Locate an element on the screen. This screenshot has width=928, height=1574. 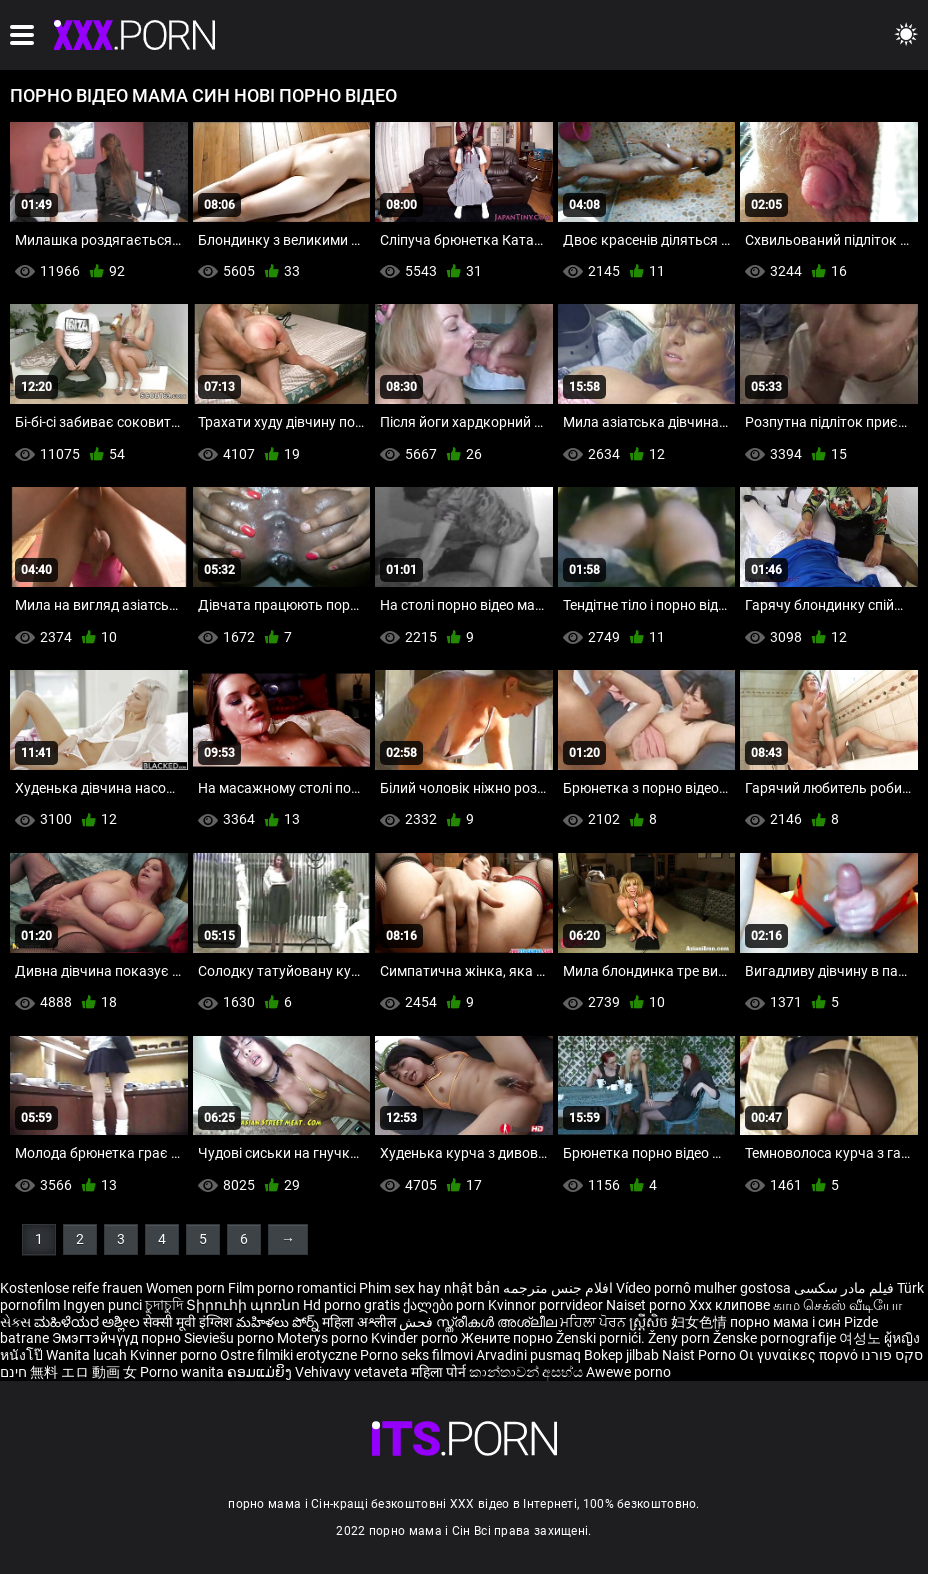
Women porn is located at coordinates (187, 1288).